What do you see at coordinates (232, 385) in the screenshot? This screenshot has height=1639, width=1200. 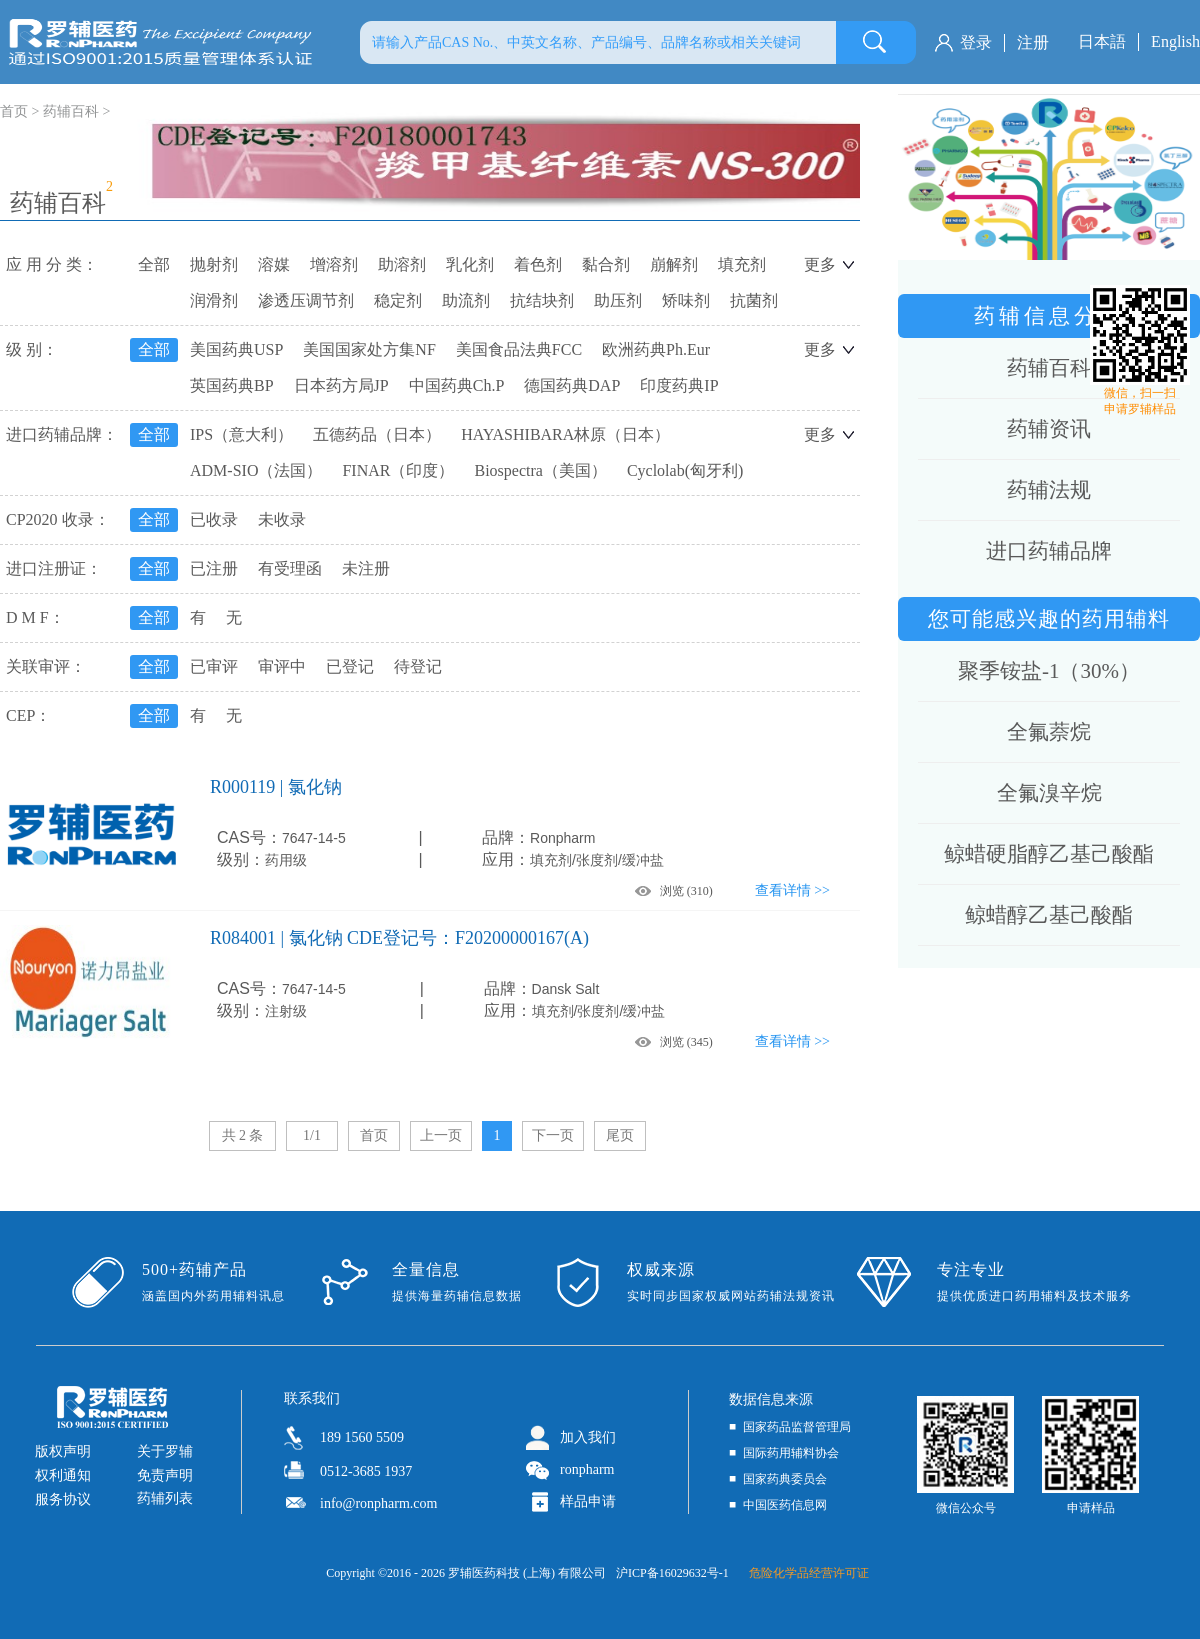 I see `英国药典BP` at bounding box center [232, 385].